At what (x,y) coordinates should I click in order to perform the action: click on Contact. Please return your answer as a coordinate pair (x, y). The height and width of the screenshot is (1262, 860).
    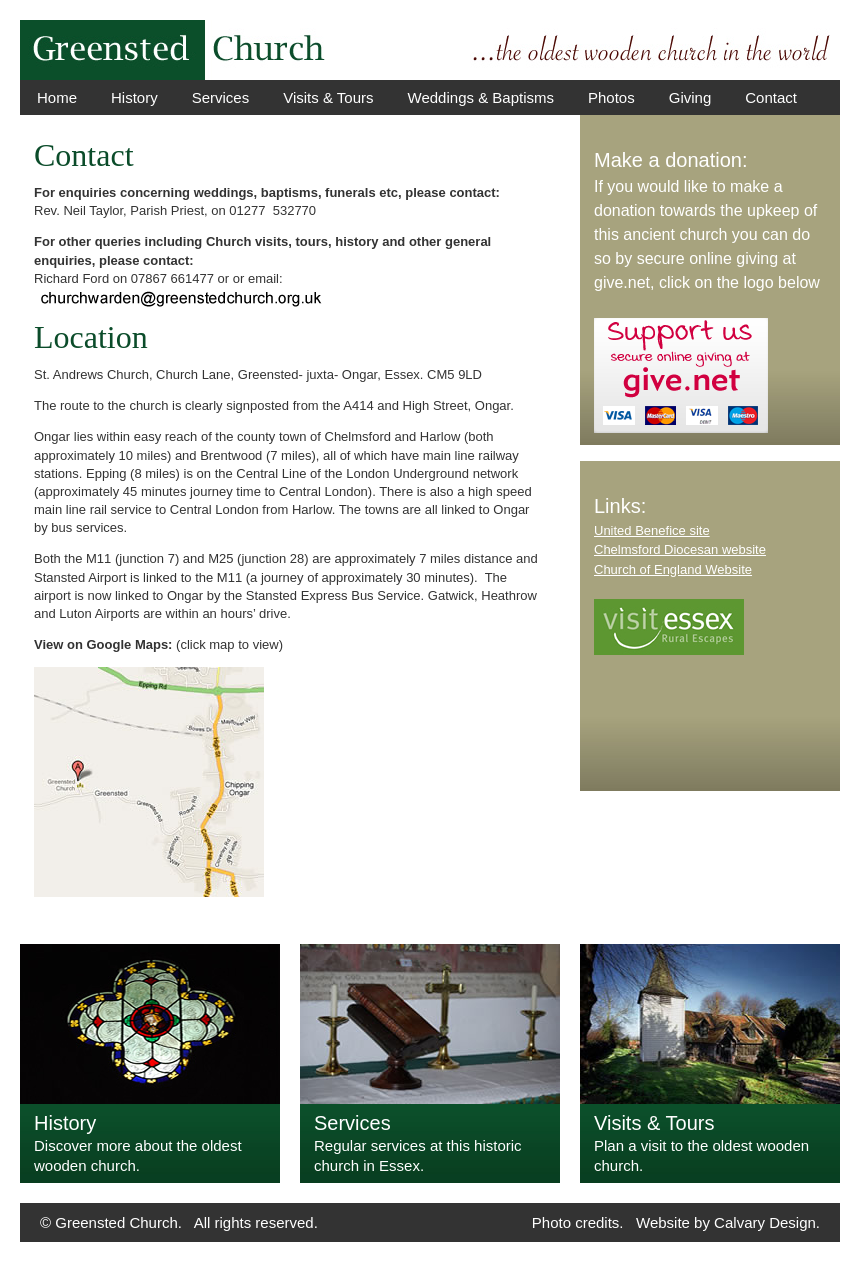
    Looking at the image, I should click on (771, 97).